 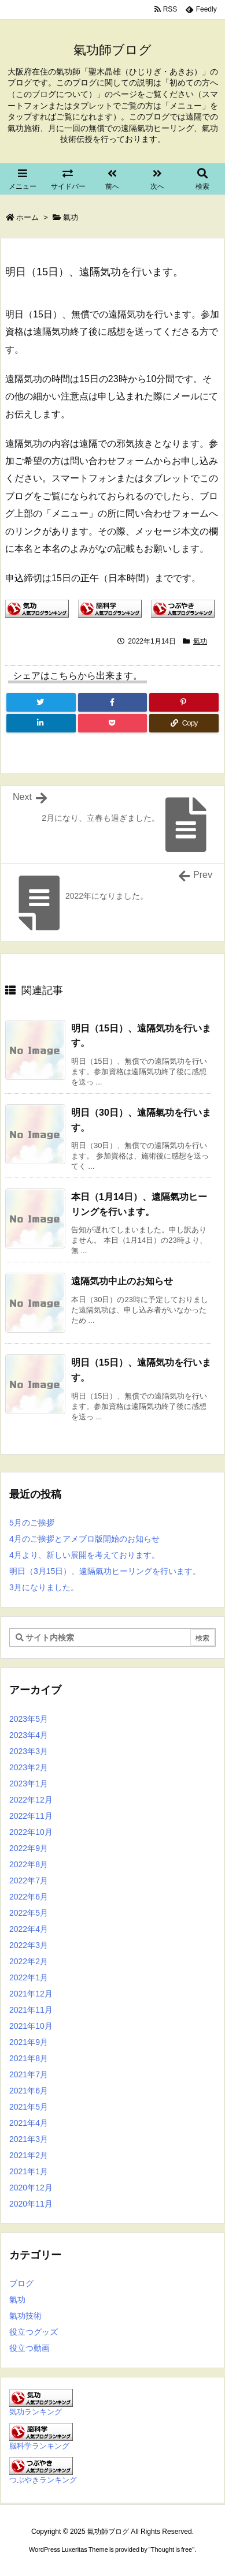 What do you see at coordinates (112, 723) in the screenshot?
I see `[Pocket]` at bounding box center [112, 723].